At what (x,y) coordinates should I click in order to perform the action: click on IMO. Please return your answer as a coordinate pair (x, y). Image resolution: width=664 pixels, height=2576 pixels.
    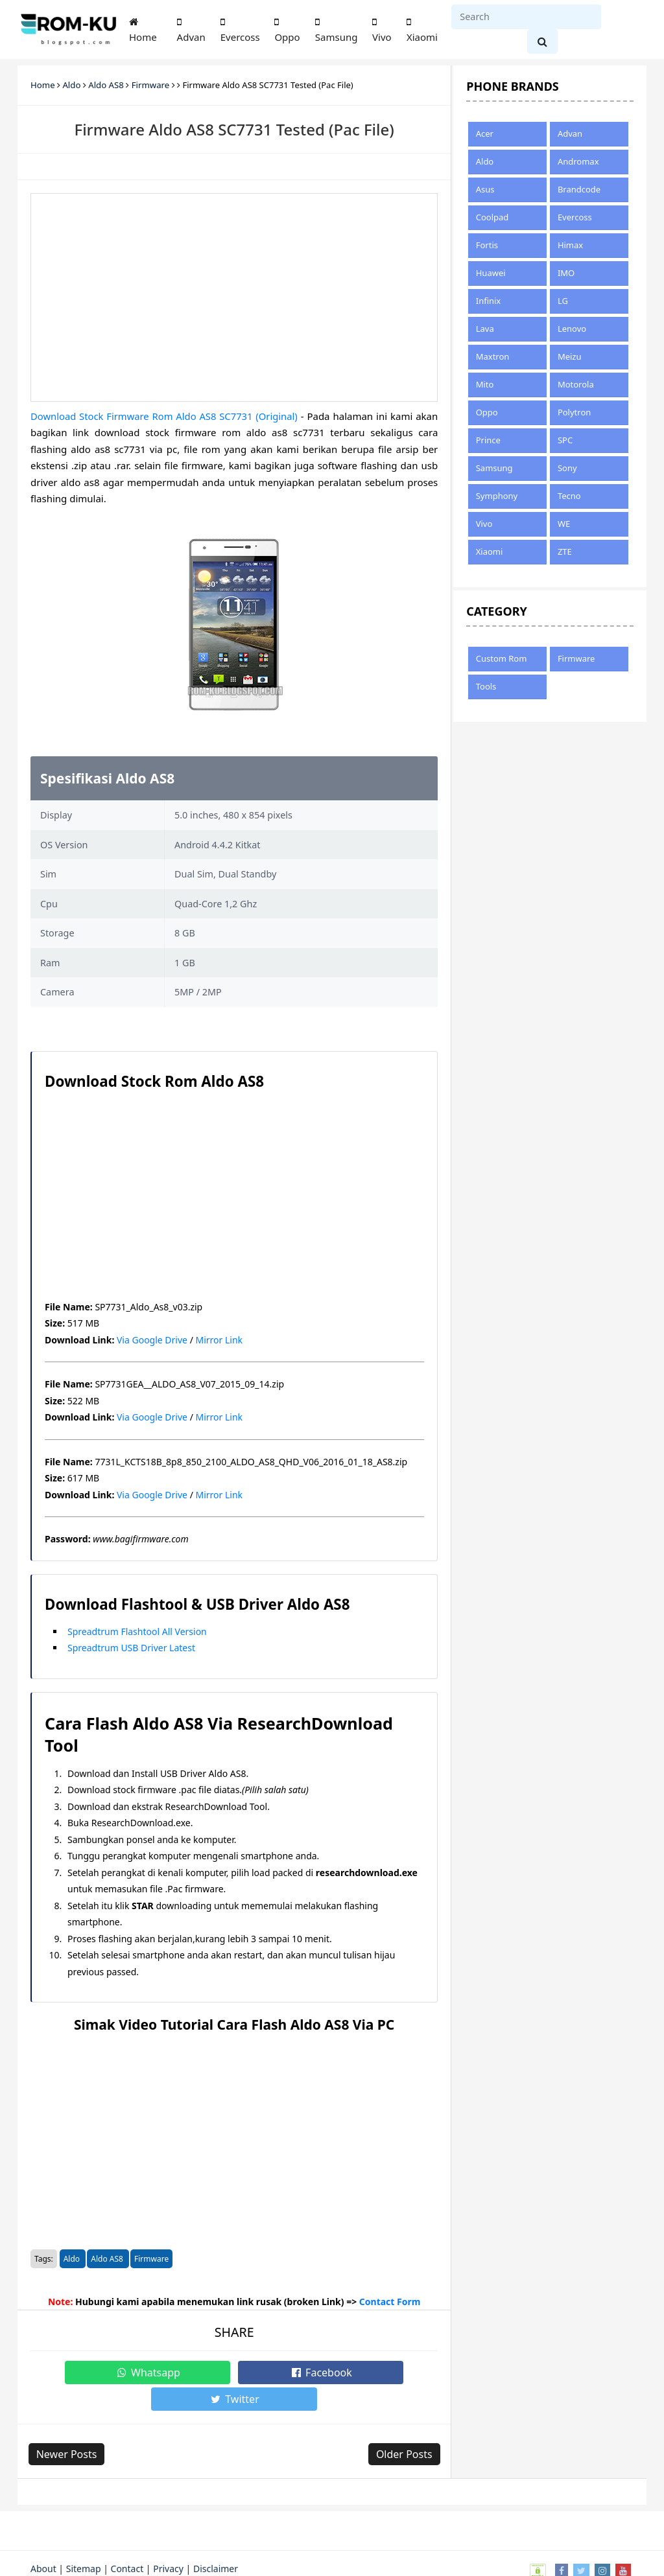
    Looking at the image, I should click on (566, 273).